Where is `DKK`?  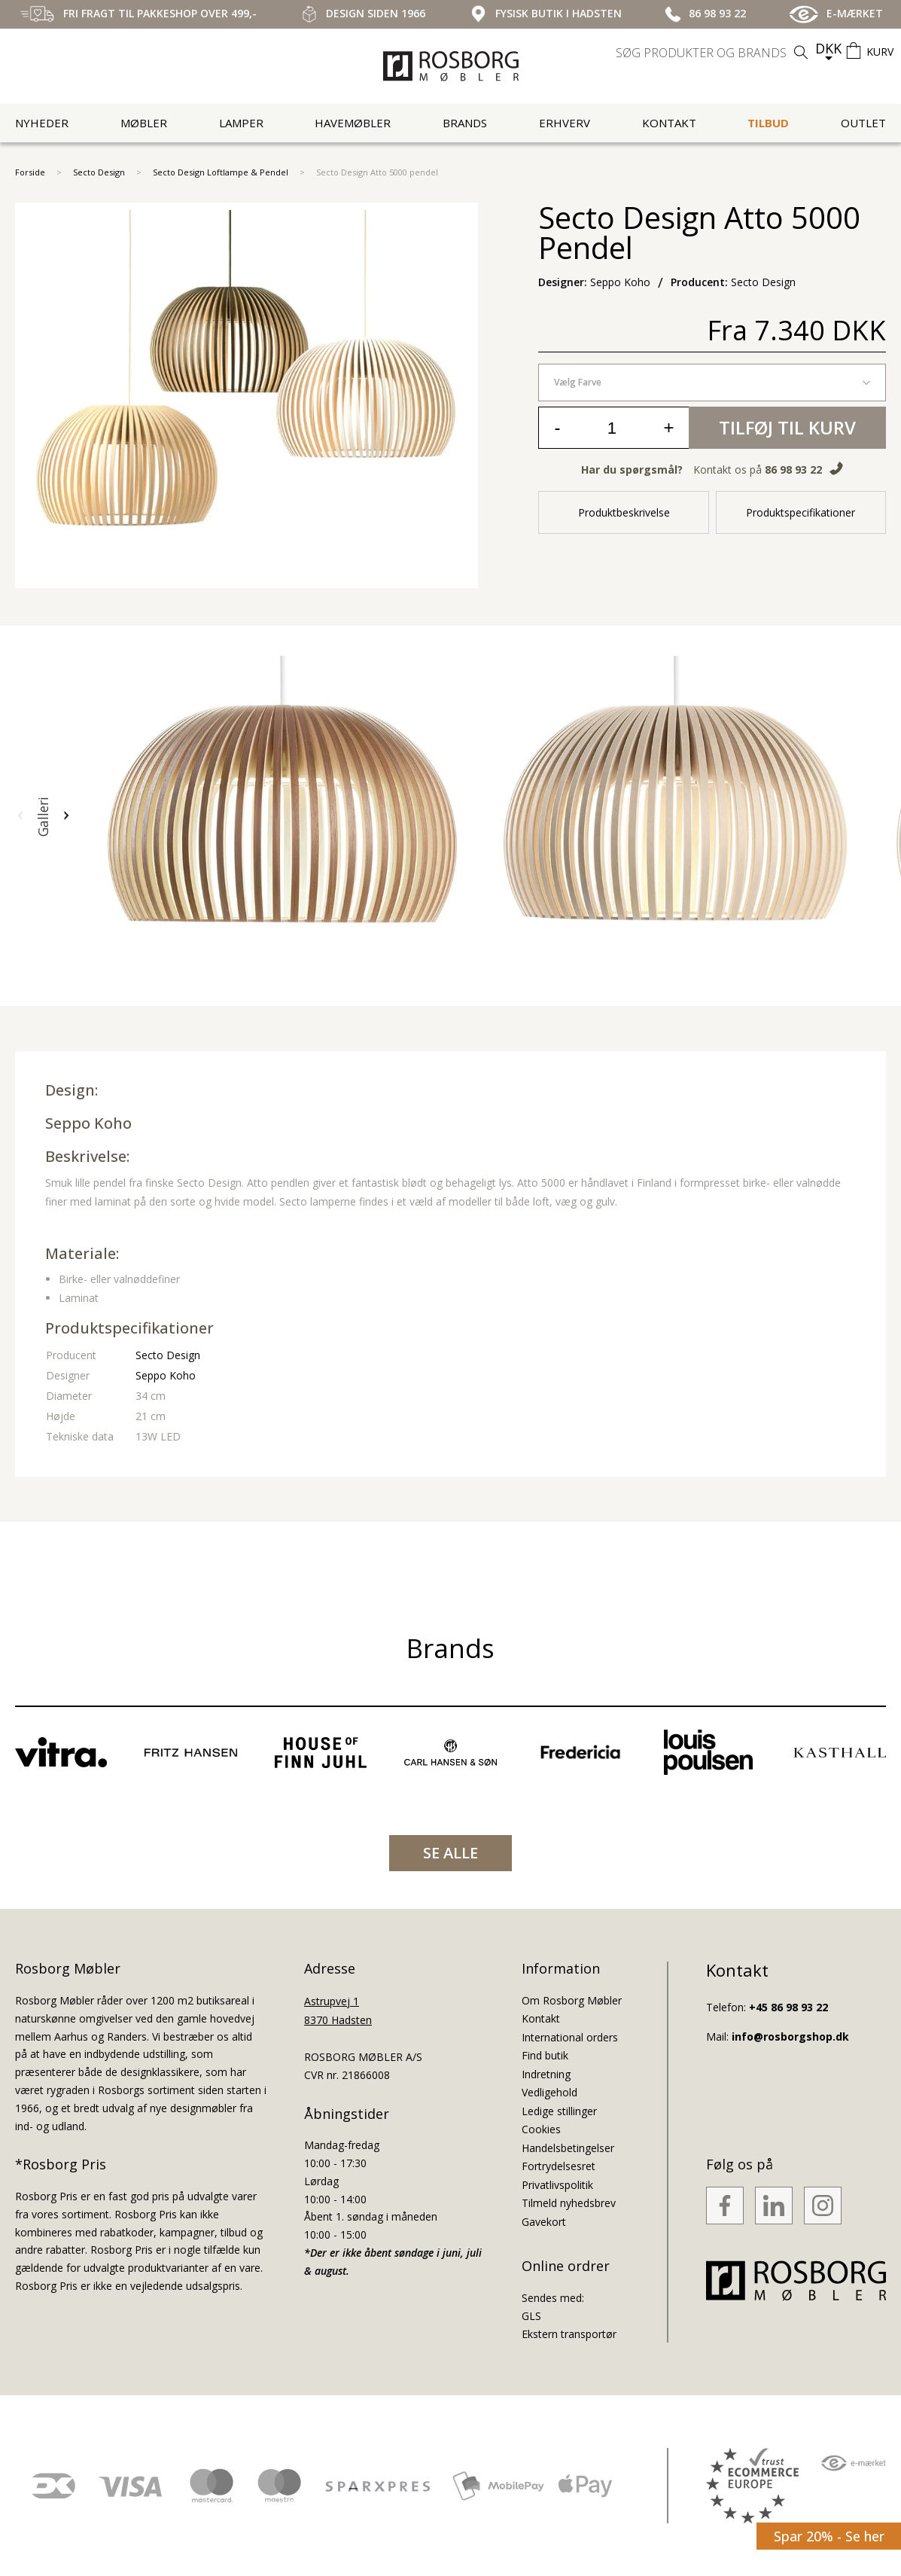
DKK is located at coordinates (828, 48).